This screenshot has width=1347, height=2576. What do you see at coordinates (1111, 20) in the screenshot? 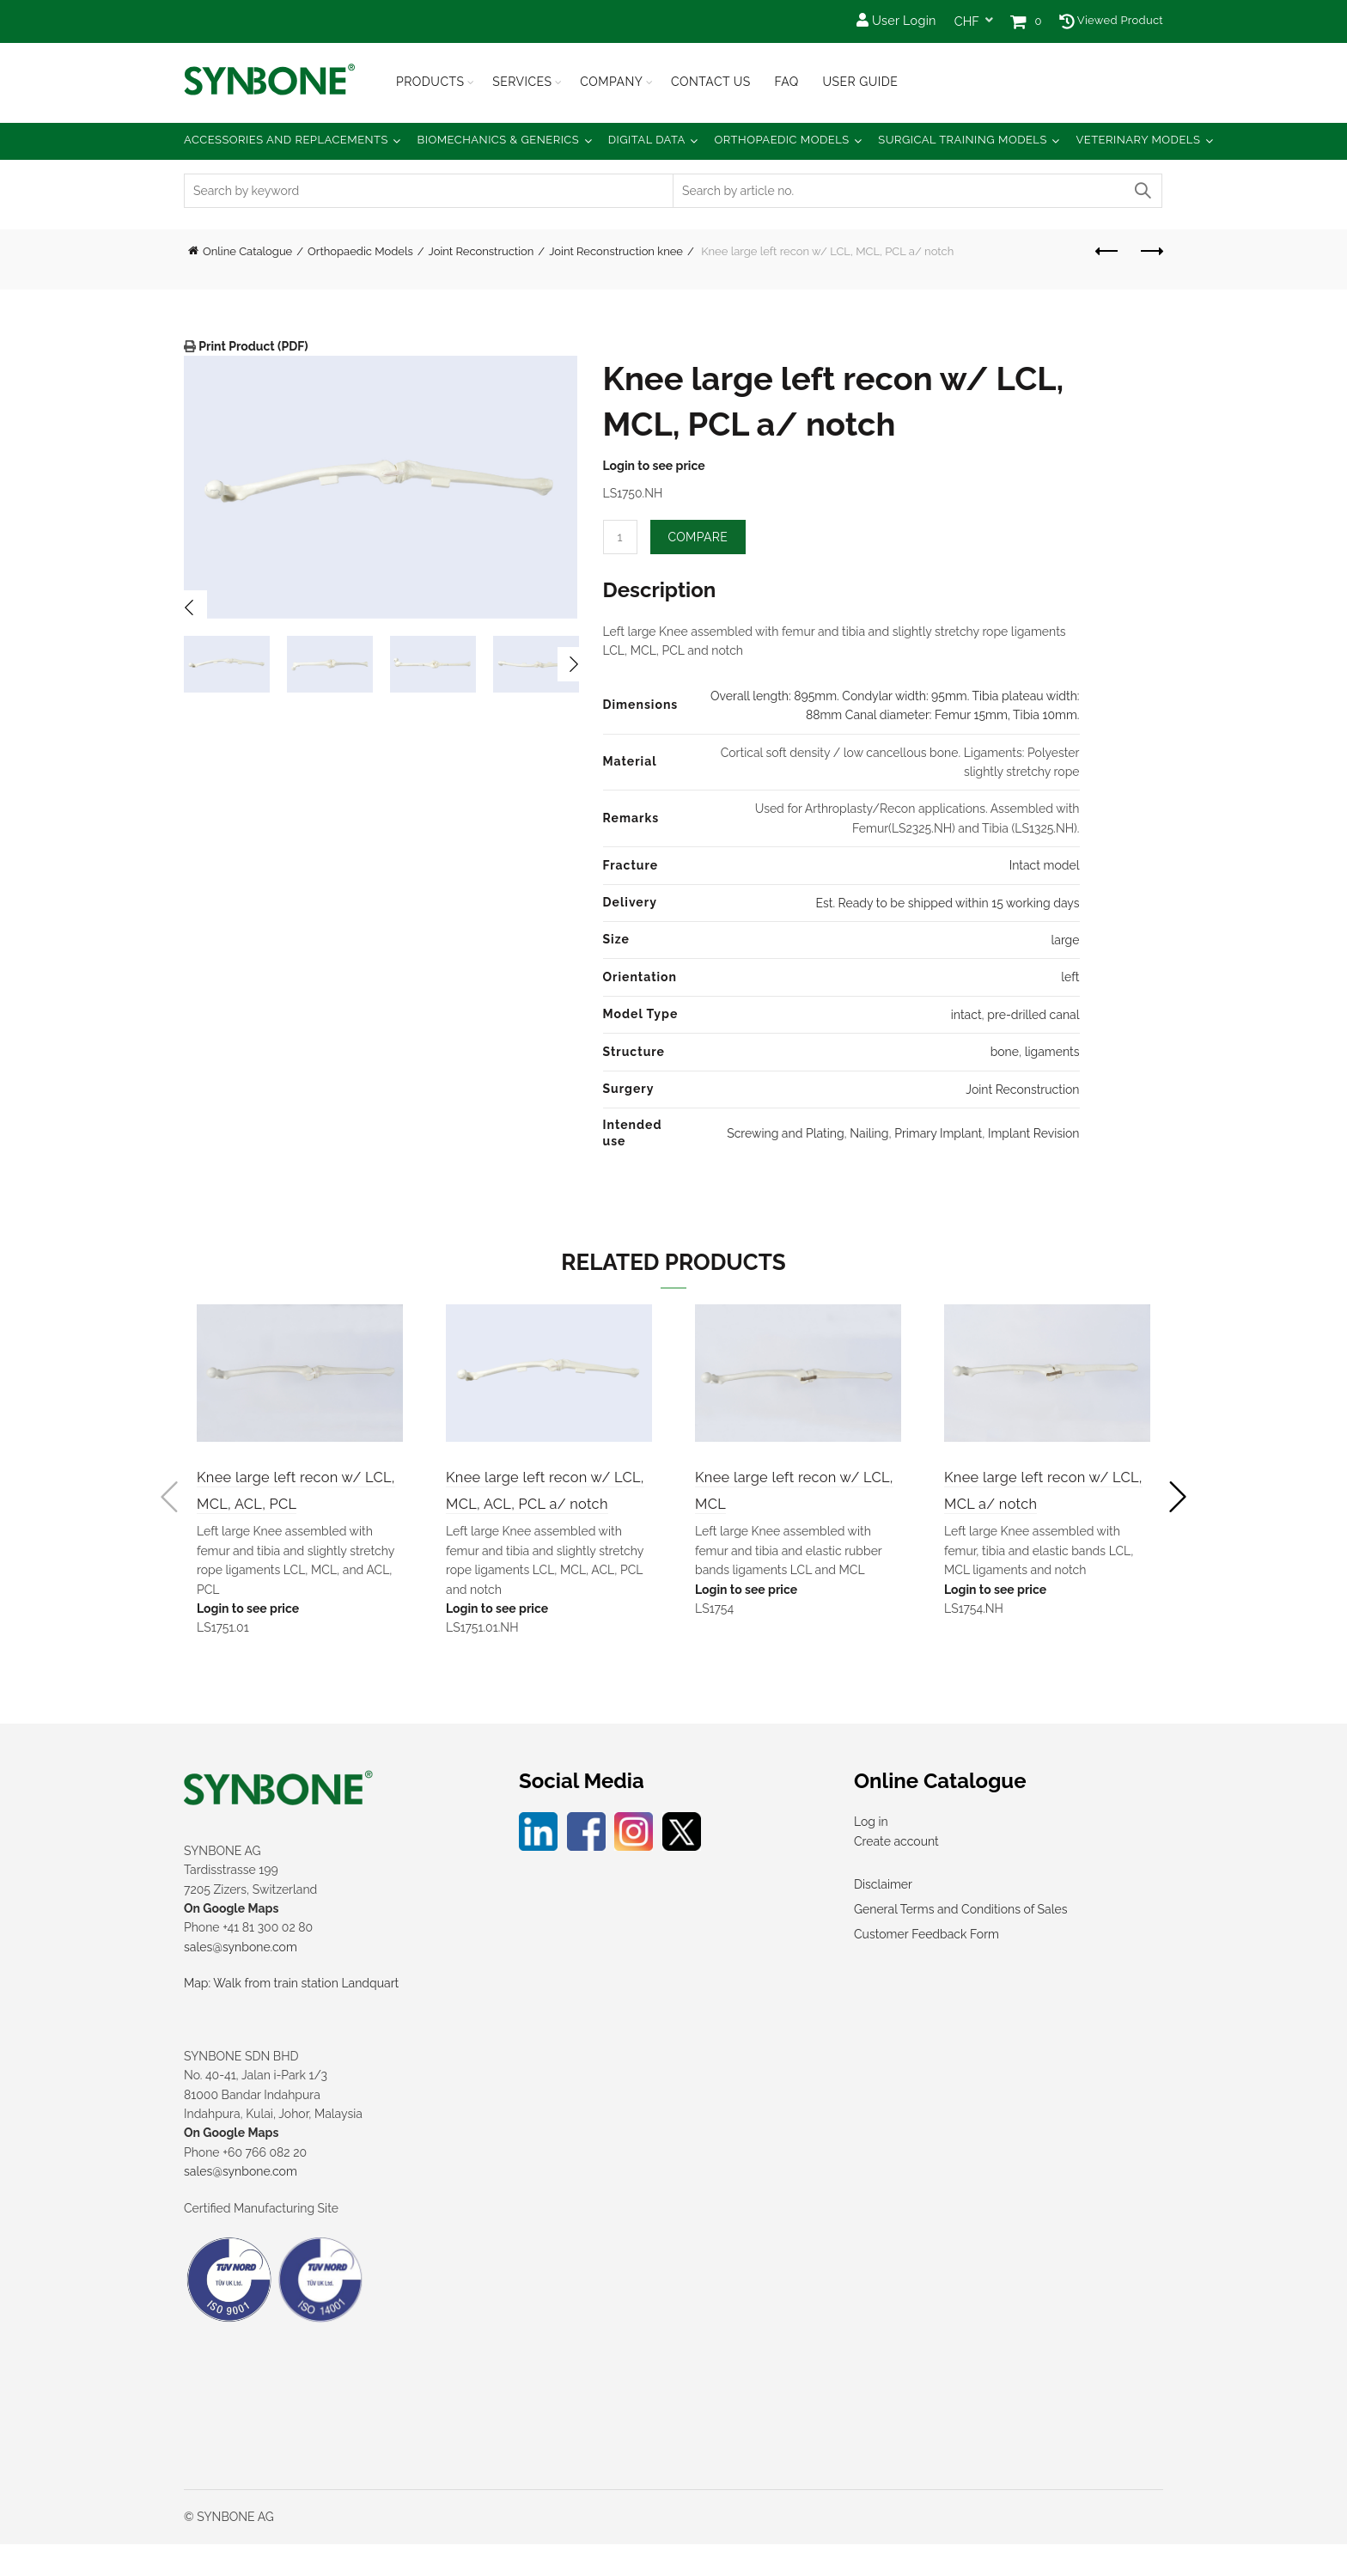
I see `Viewed Product` at bounding box center [1111, 20].